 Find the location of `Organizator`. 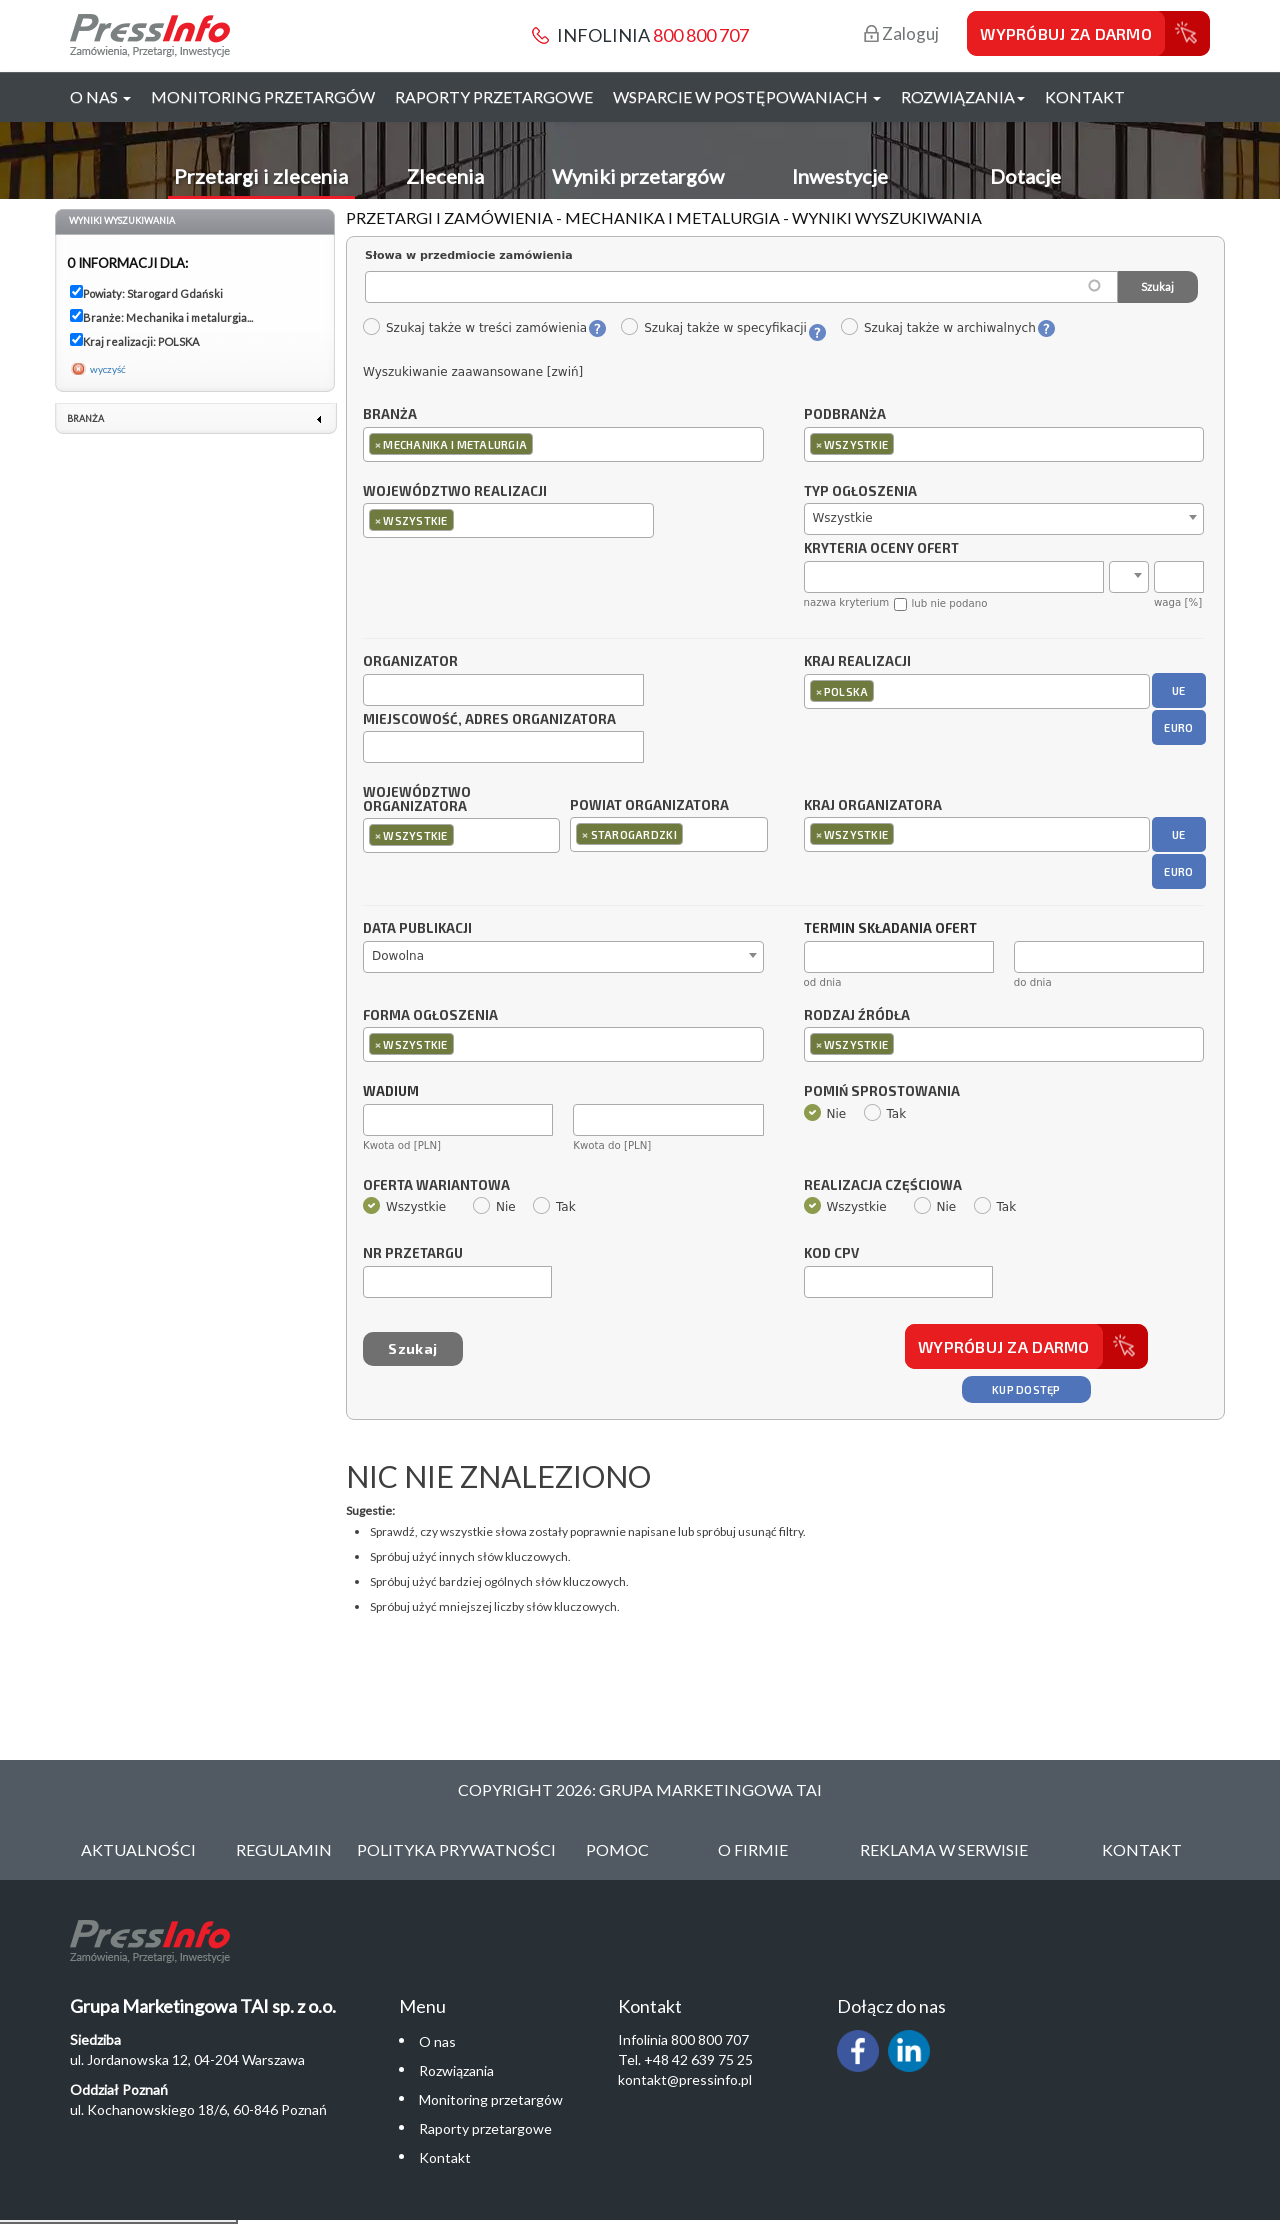

Organizator is located at coordinates (410, 662).